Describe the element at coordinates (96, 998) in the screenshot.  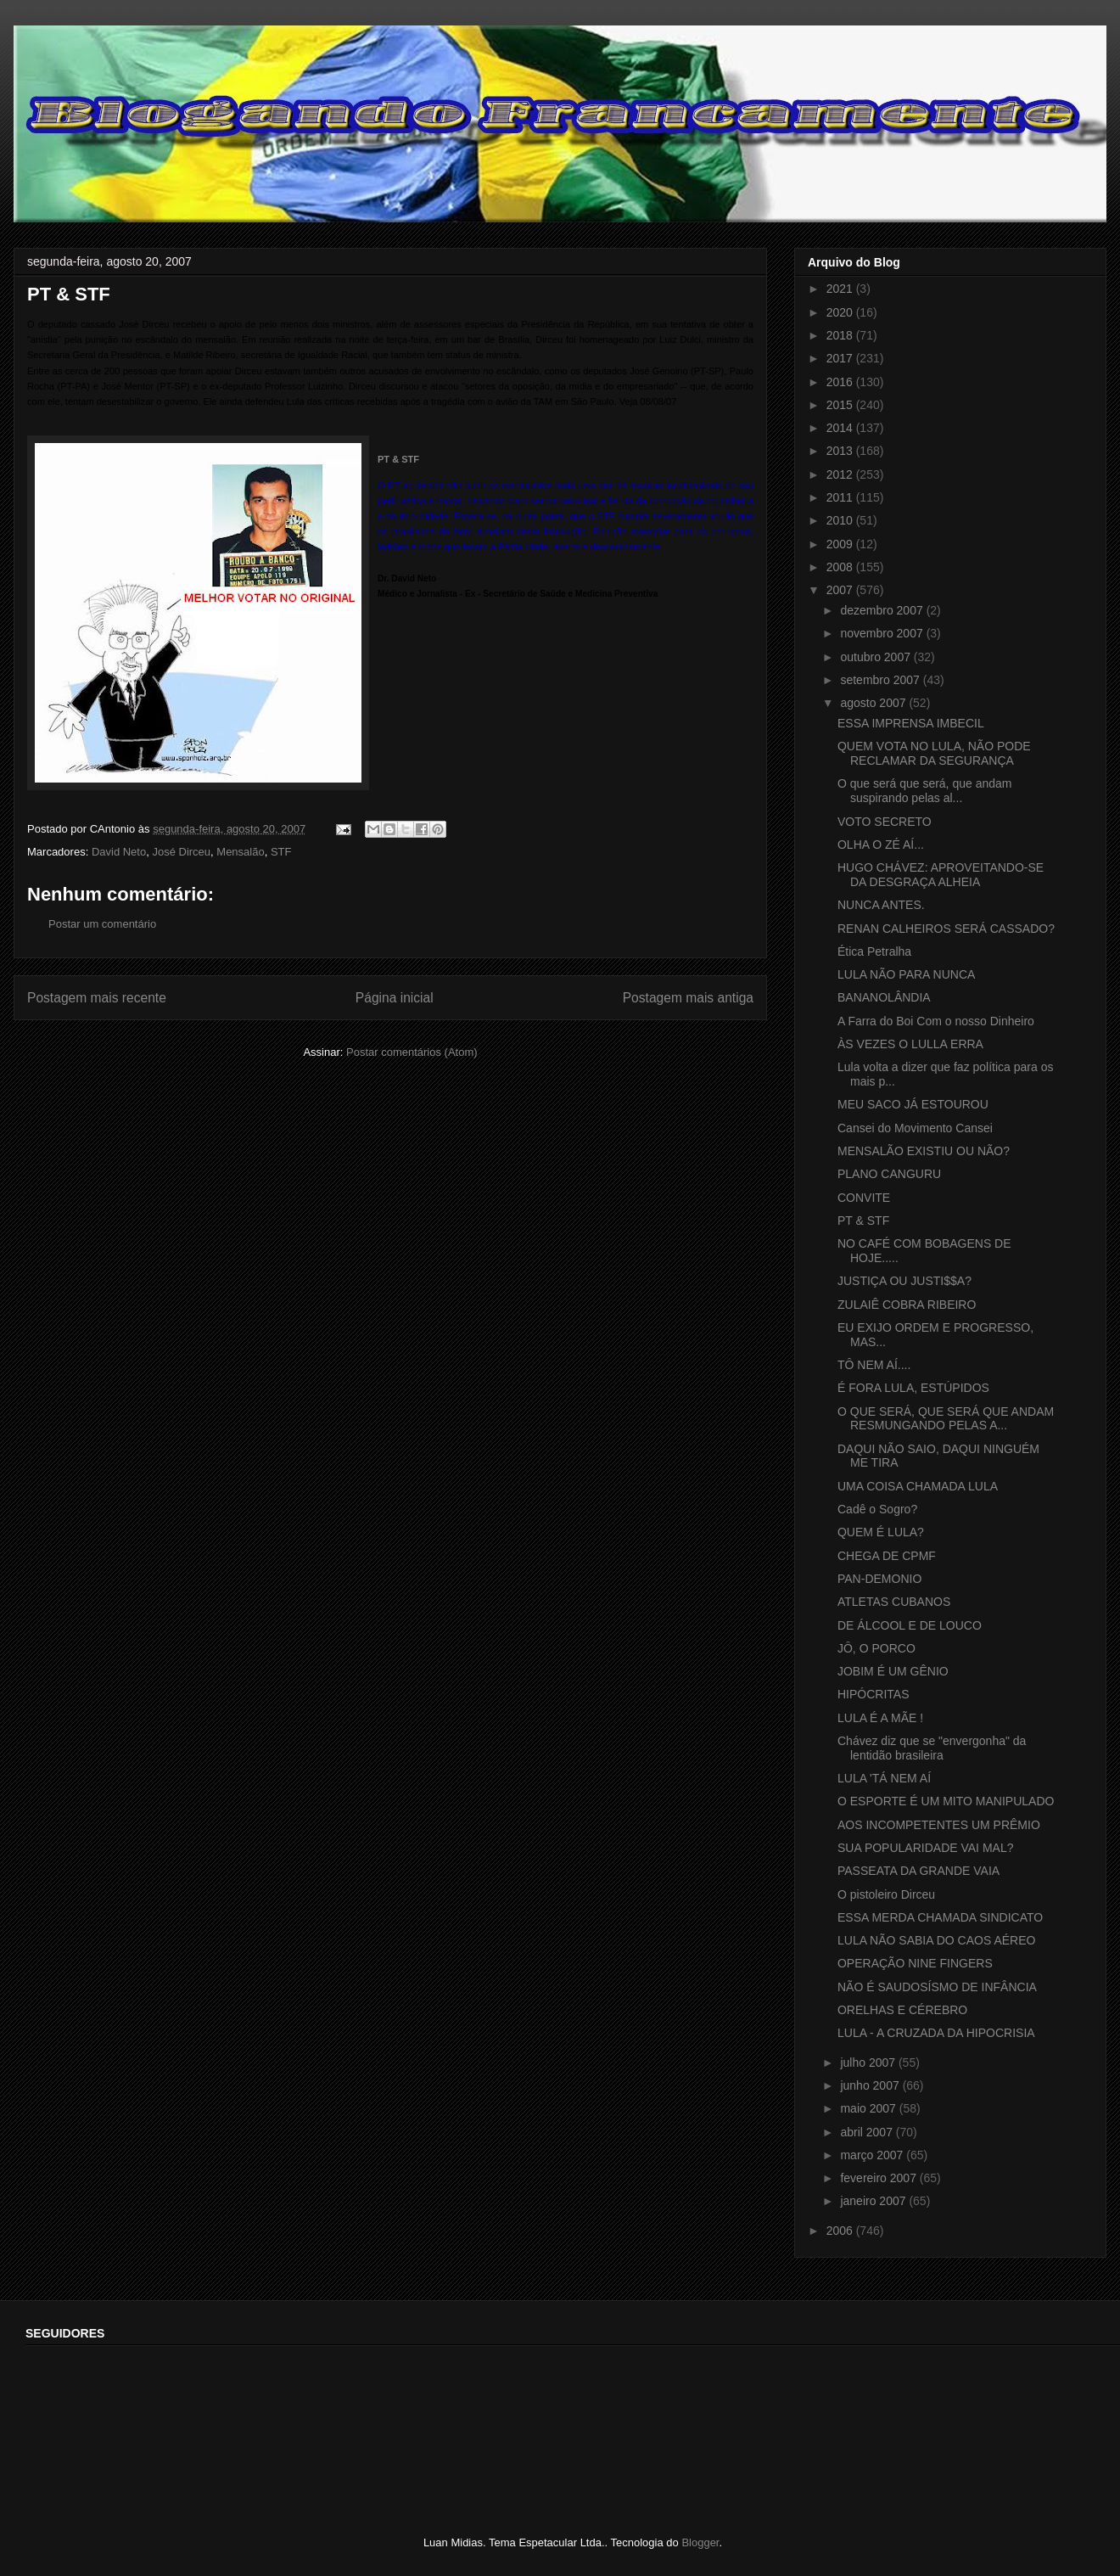
I see `Postagem mais recente` at that location.